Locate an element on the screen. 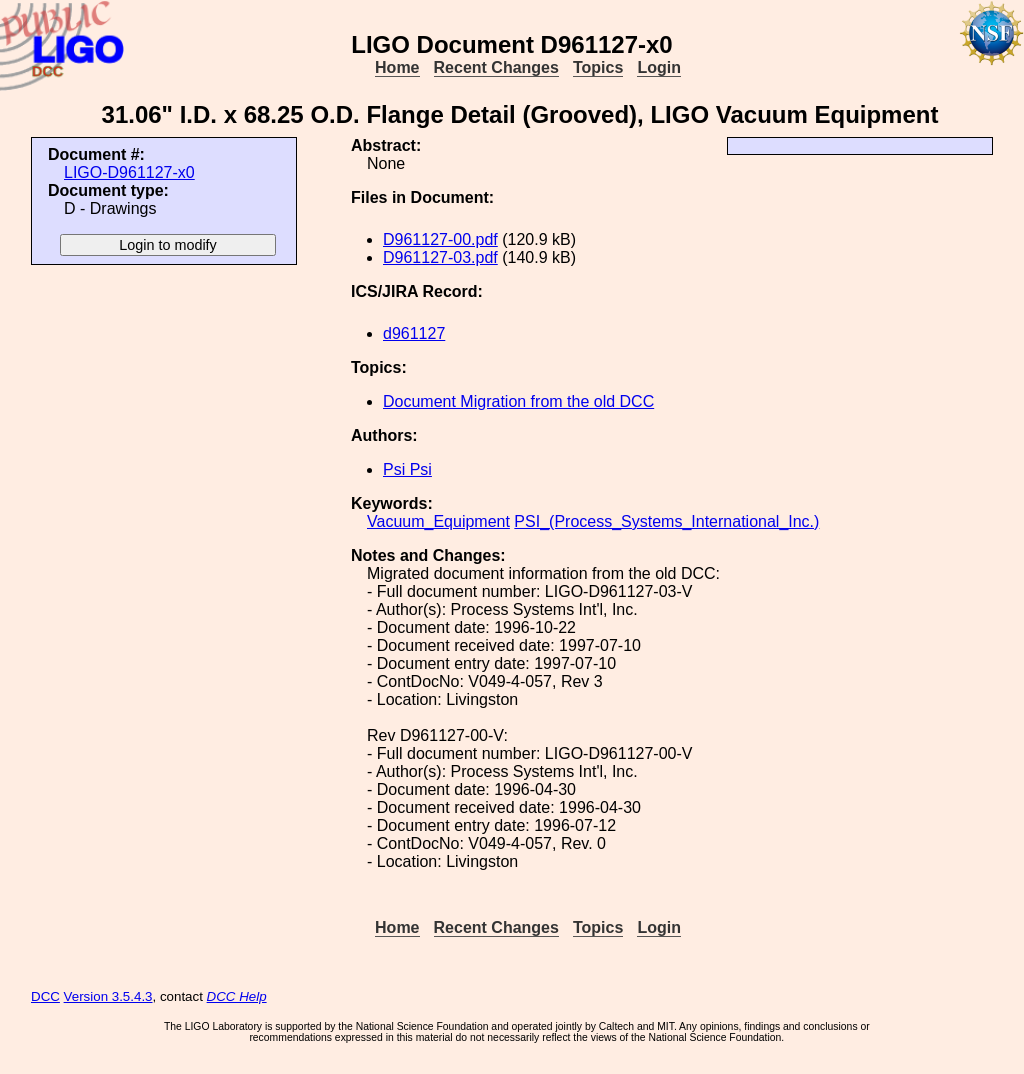 Image resolution: width=1024 pixels, height=1074 pixels. d961127 is located at coordinates (414, 333).